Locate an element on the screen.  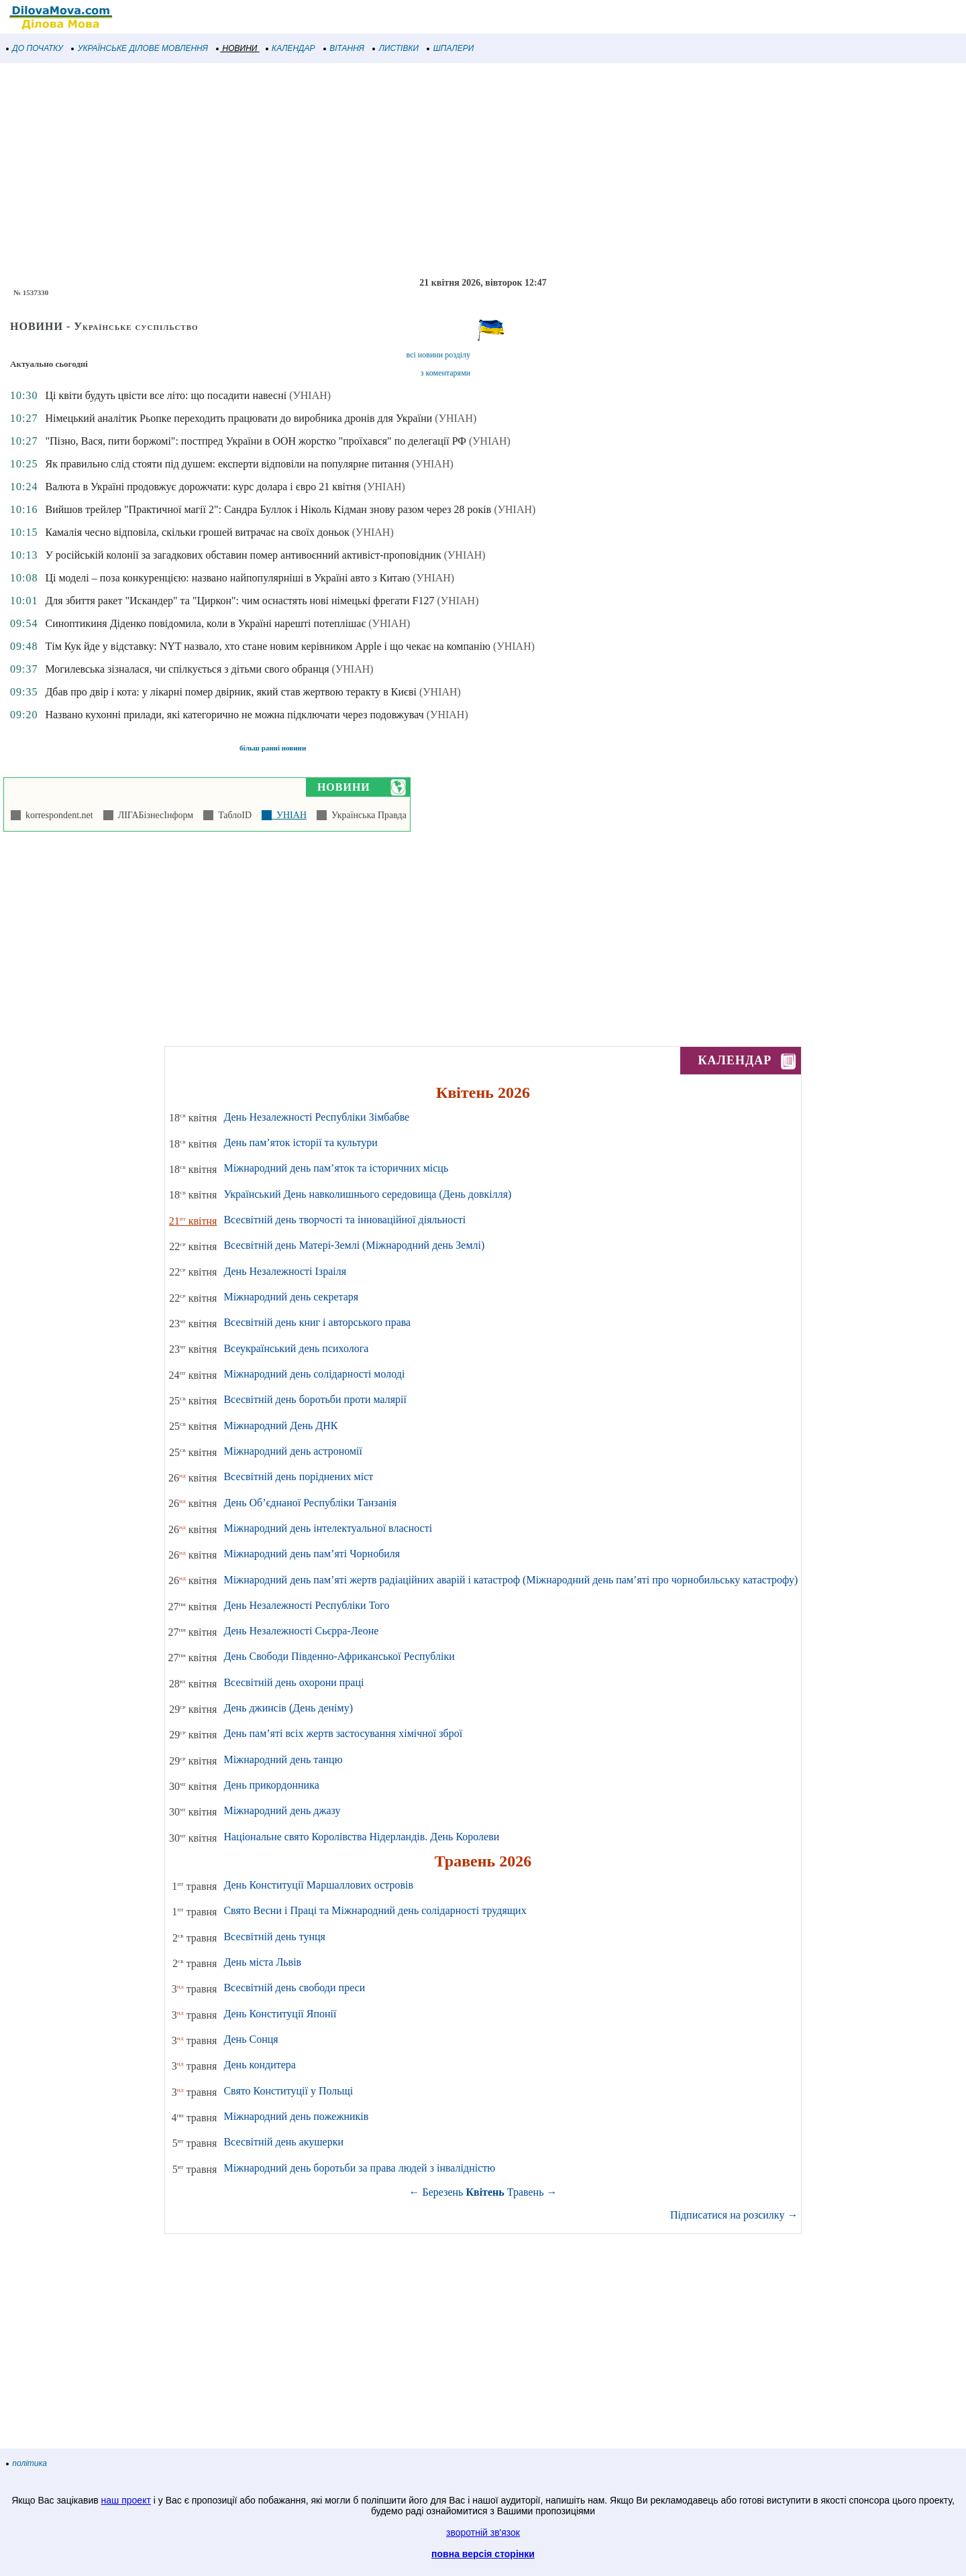
День Незалежності Ізраіля is located at coordinates (284, 1271).